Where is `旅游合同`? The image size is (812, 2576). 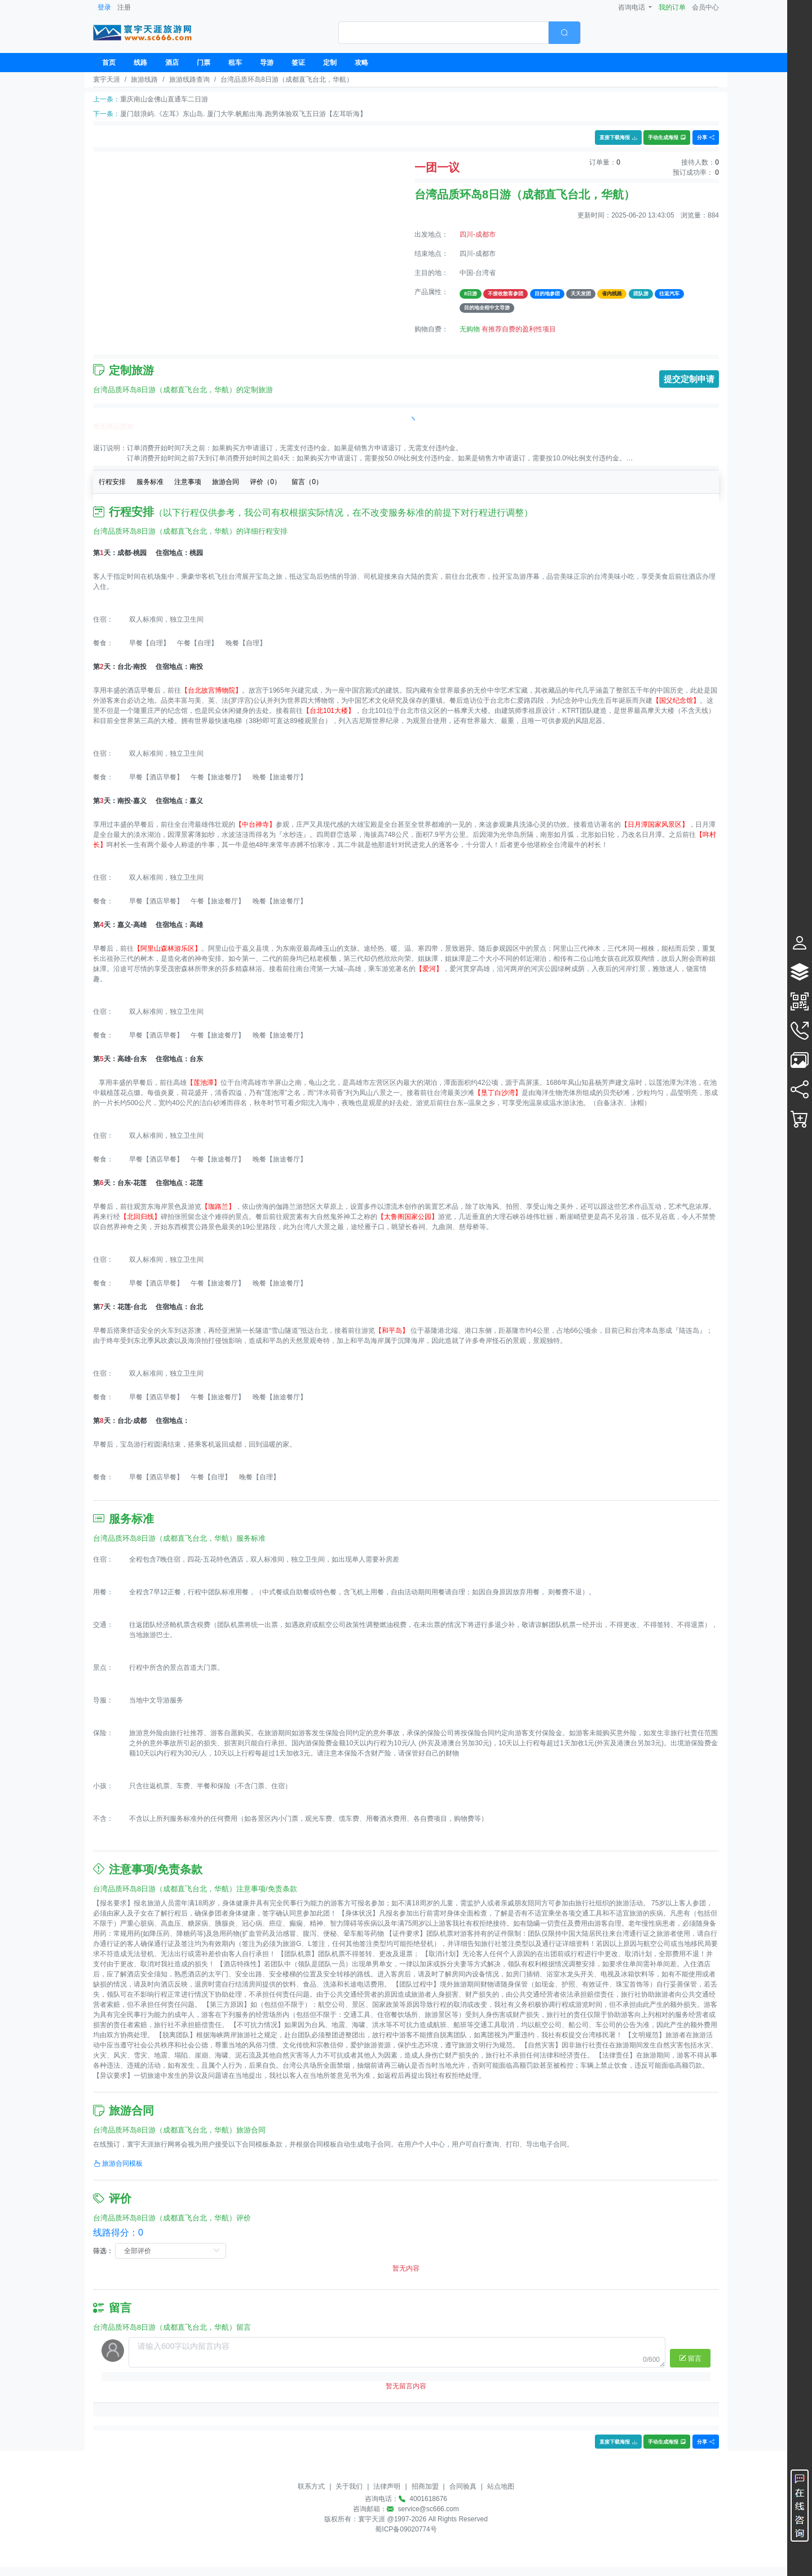 旅游合同 is located at coordinates (225, 482).